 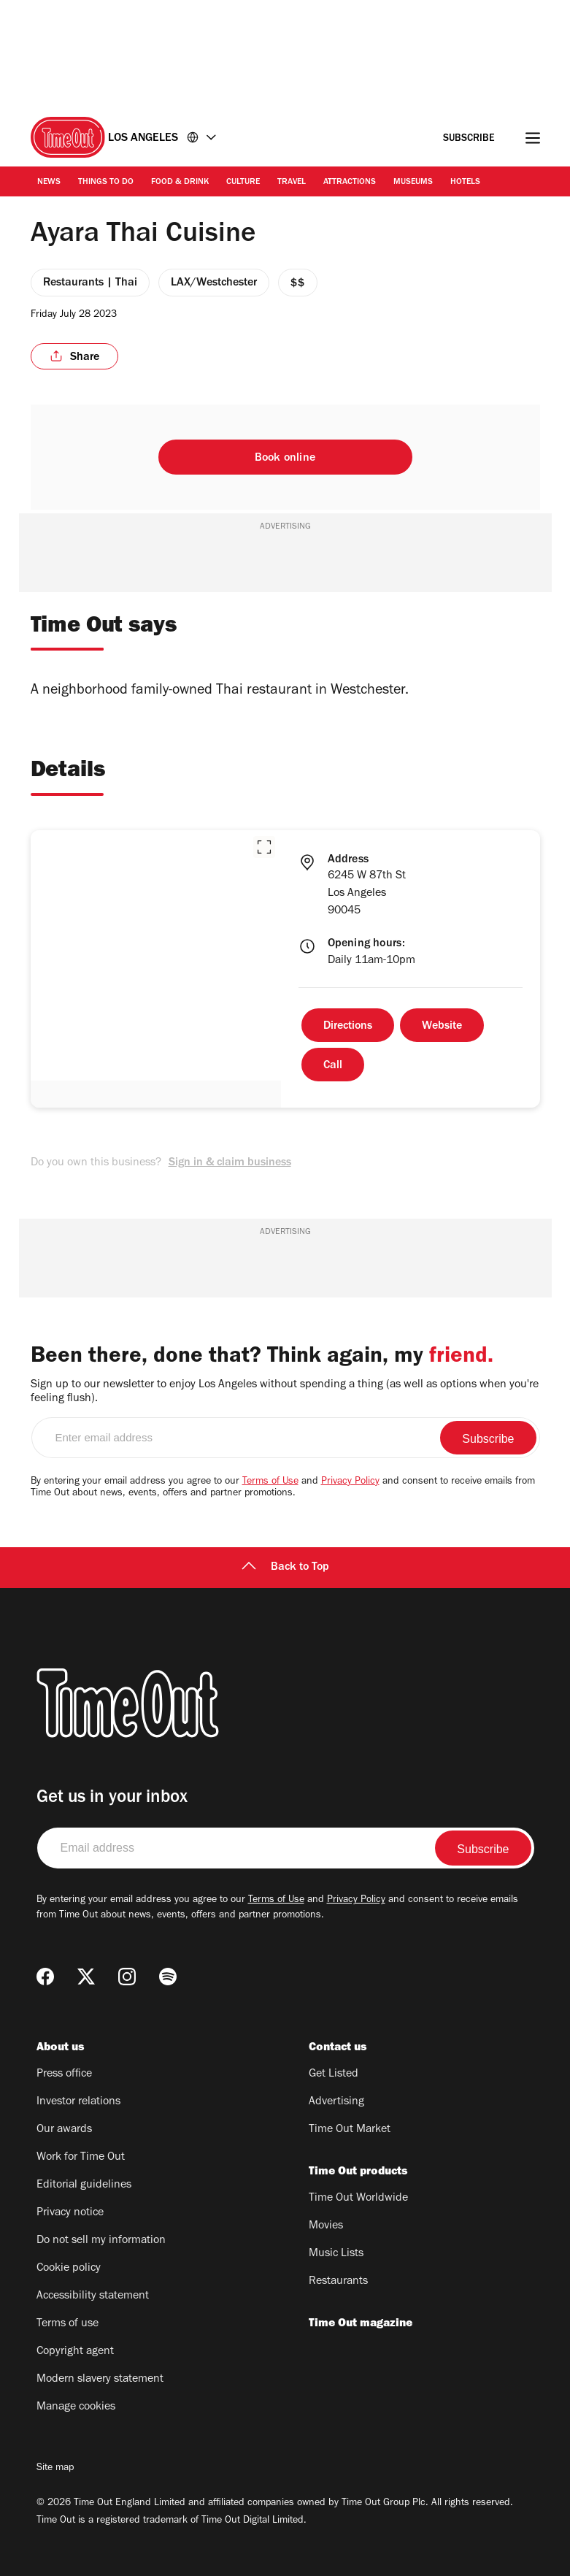 I want to click on Copyright agent, so click(x=75, y=2352).